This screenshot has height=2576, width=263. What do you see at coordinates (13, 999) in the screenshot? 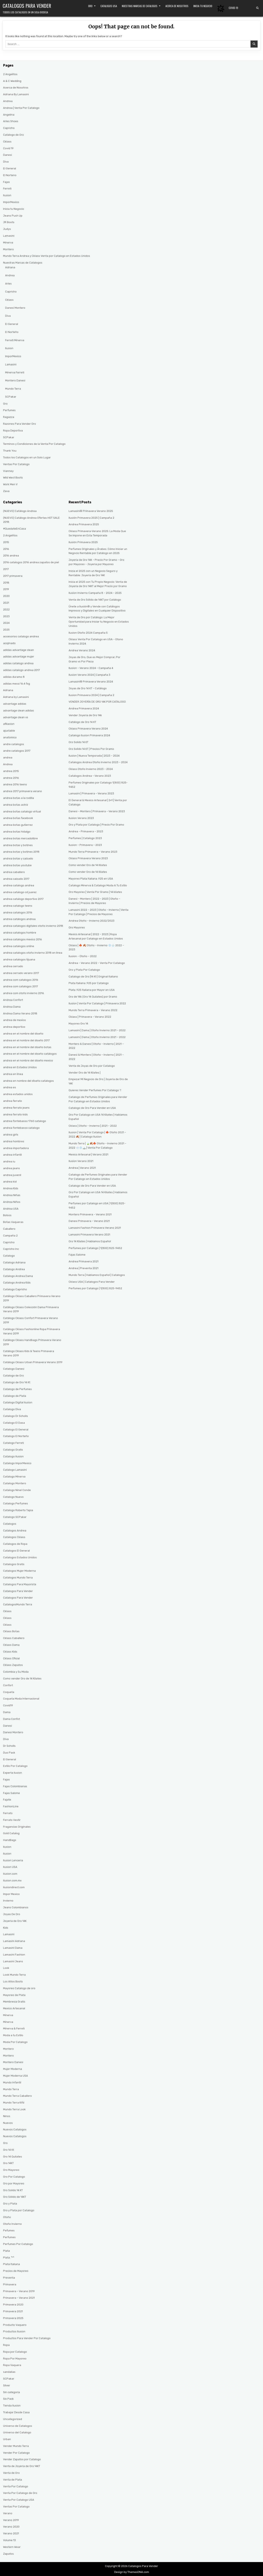
I see `Andrea Confort` at bounding box center [13, 999].